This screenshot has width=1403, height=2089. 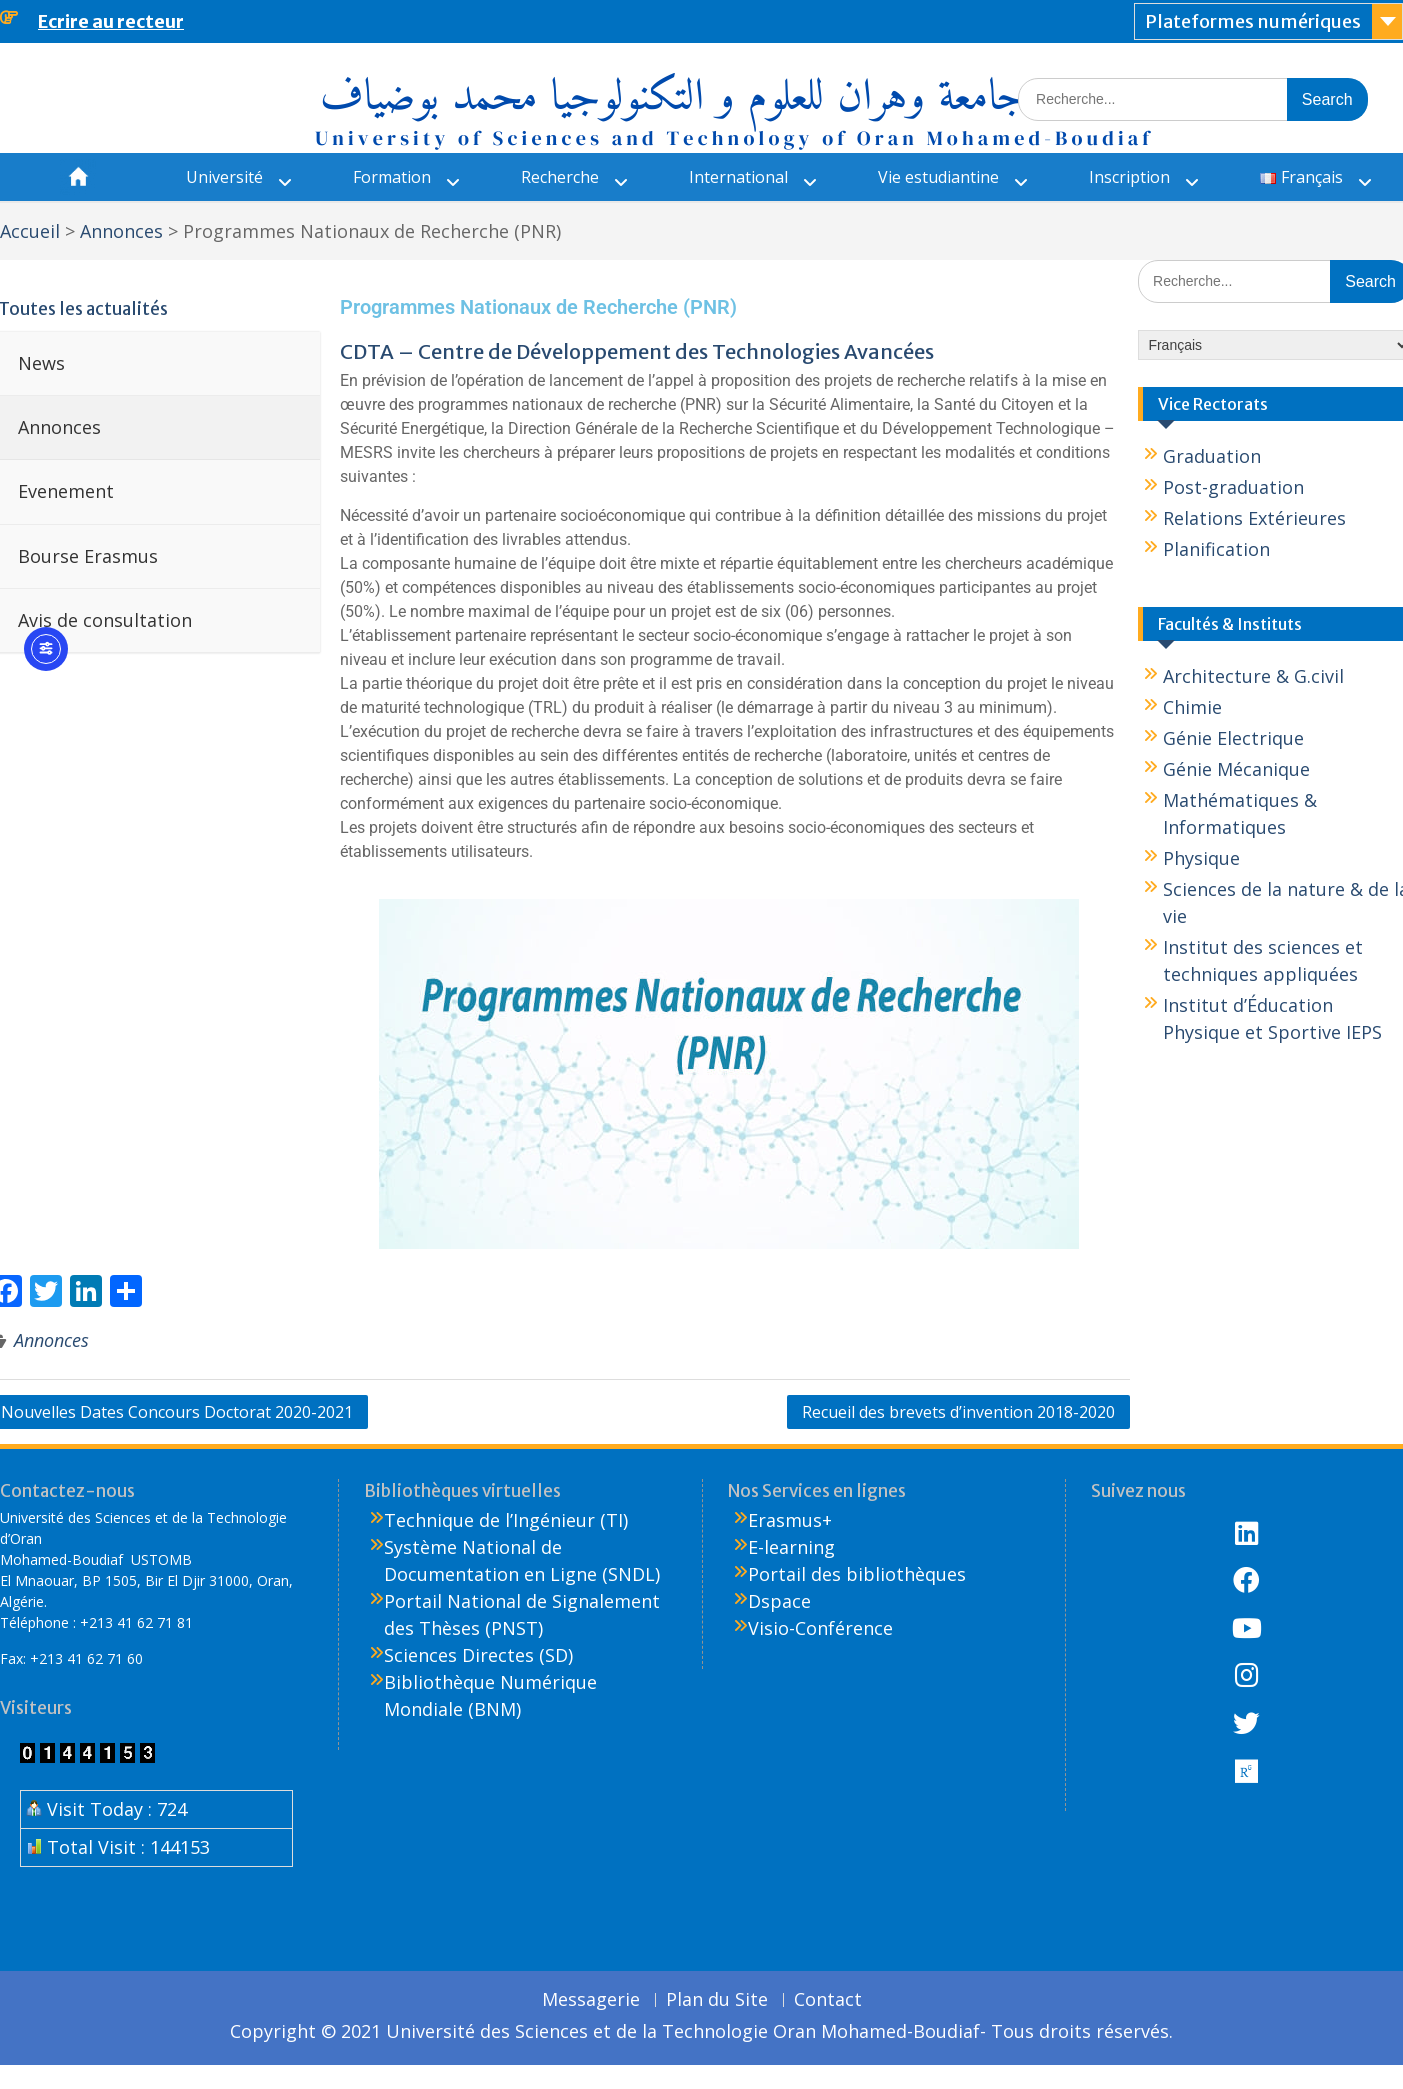 I want to click on Messagerie, so click(x=591, y=2000).